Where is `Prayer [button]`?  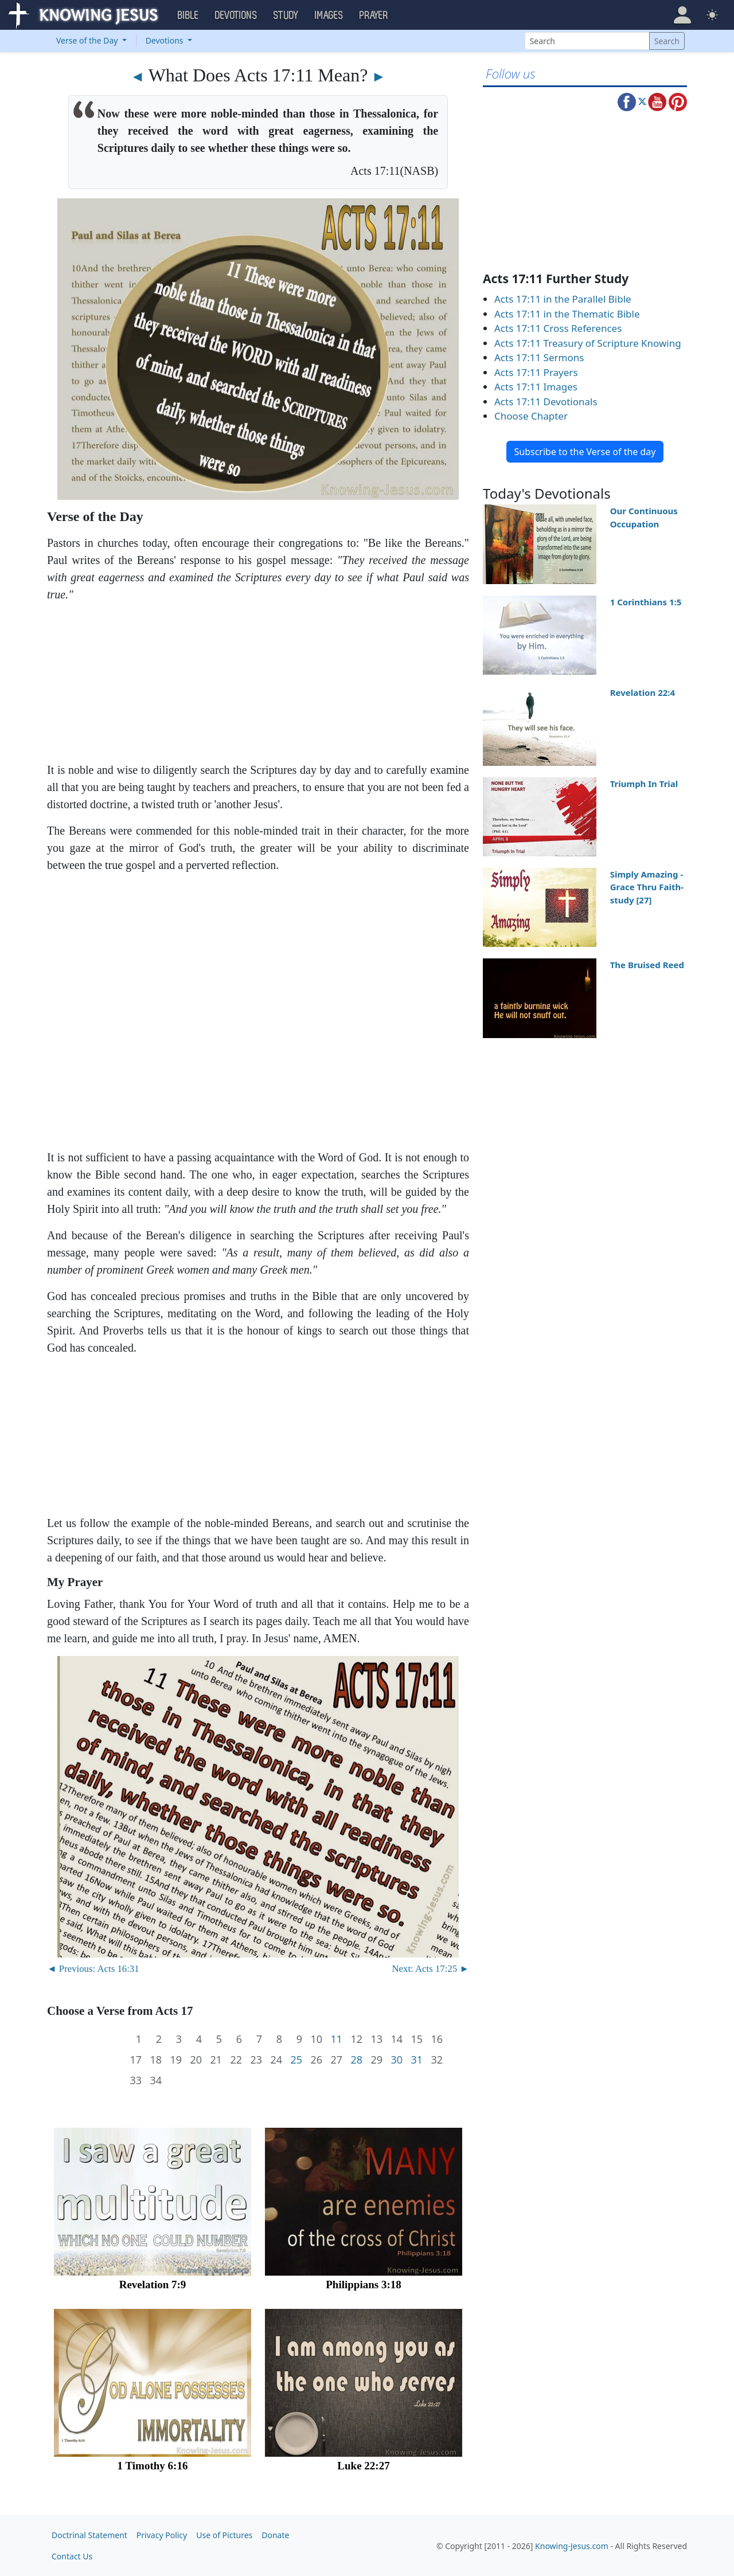 Prayer [button] is located at coordinates (374, 15).